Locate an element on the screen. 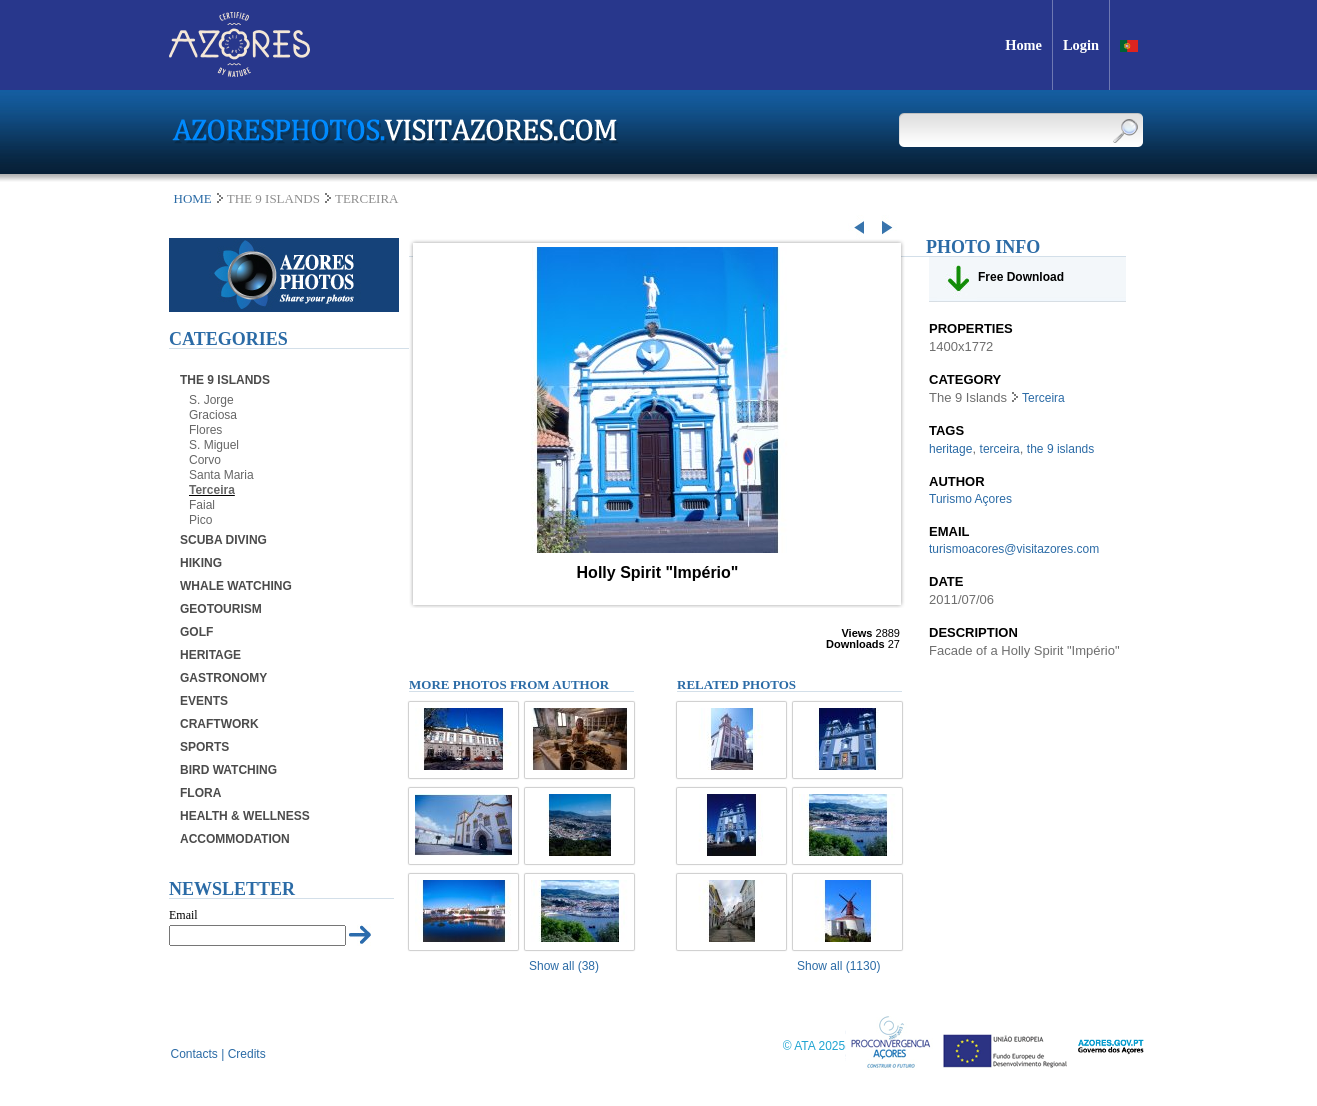 Image resolution: width=1317 pixels, height=1106 pixels. Show all (38) is located at coordinates (564, 966).